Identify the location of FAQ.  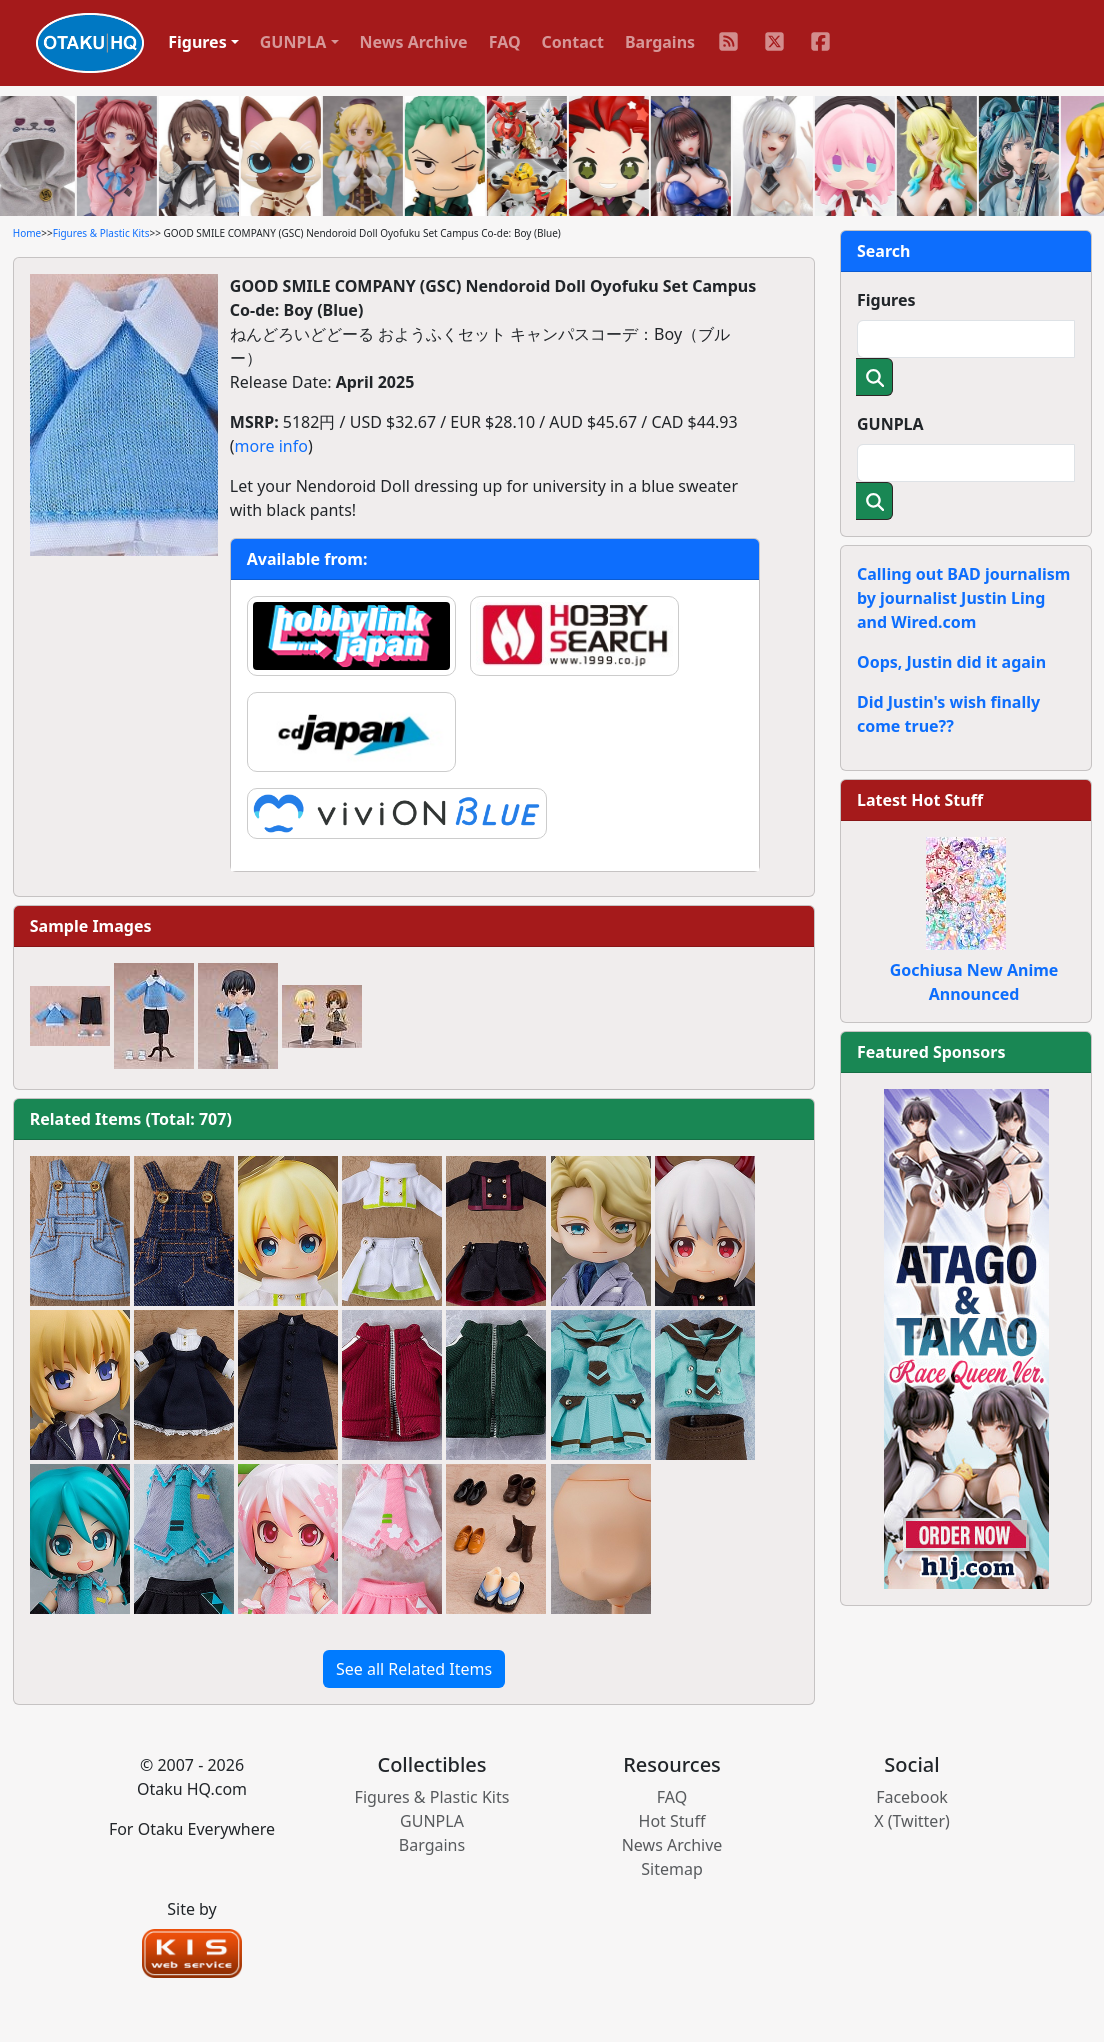
(505, 42).